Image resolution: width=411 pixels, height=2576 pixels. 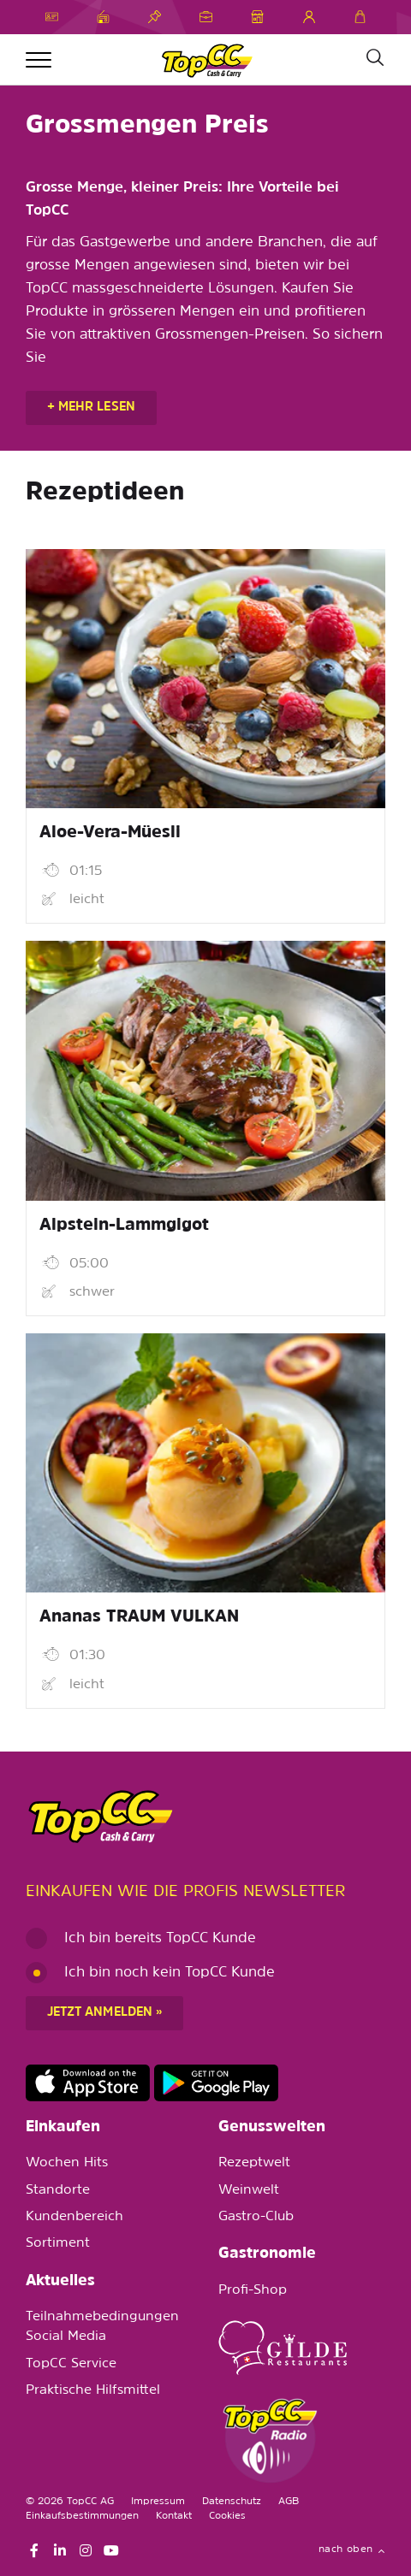 I want to click on Datenschutz, so click(x=231, y=2501).